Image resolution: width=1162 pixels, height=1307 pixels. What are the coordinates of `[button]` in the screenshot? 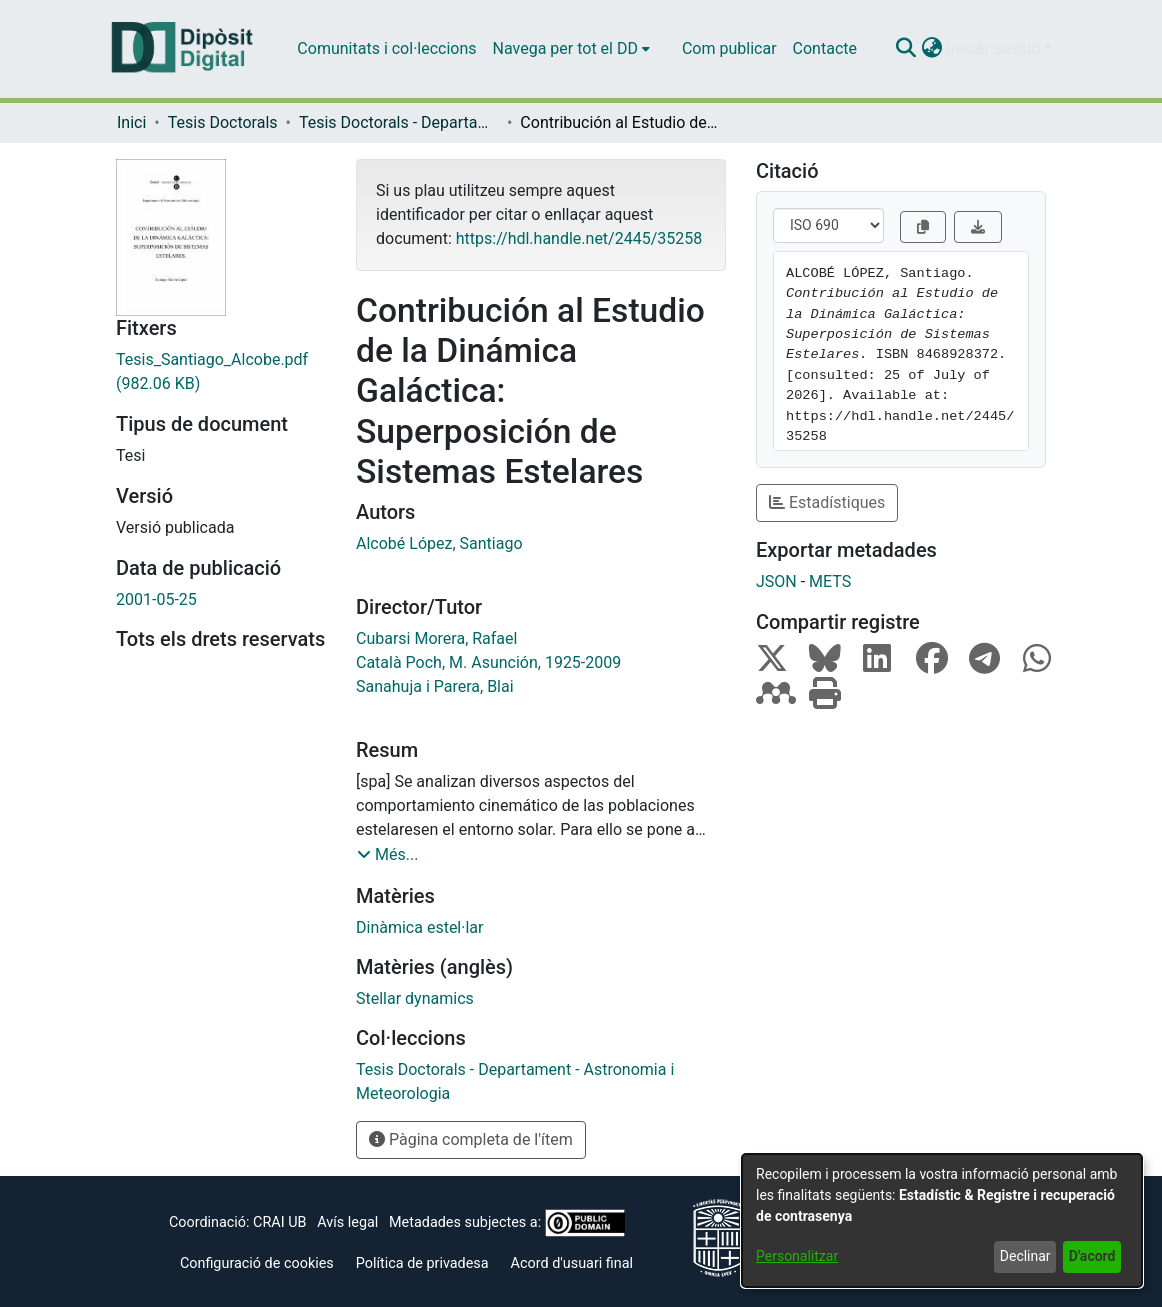 It's located at (905, 49).